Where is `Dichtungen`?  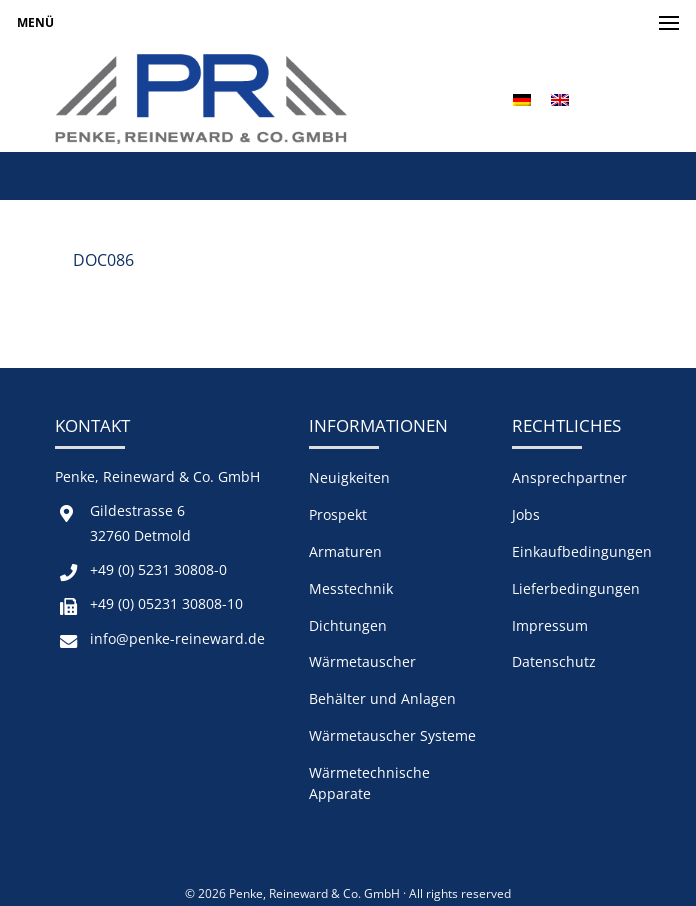 Dichtungen is located at coordinates (348, 625).